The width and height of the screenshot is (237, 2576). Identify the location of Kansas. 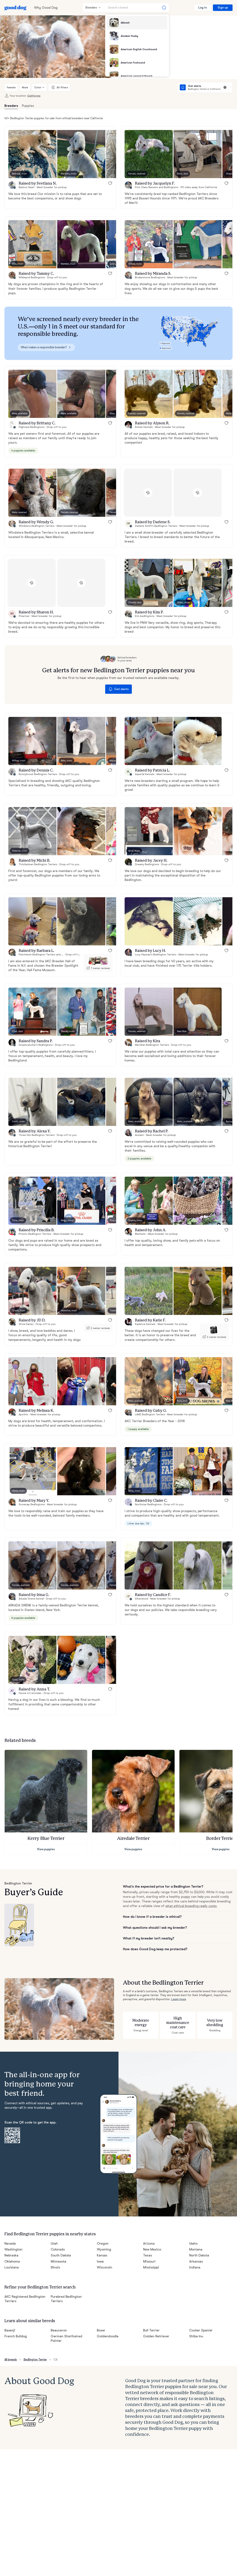
(102, 2255).